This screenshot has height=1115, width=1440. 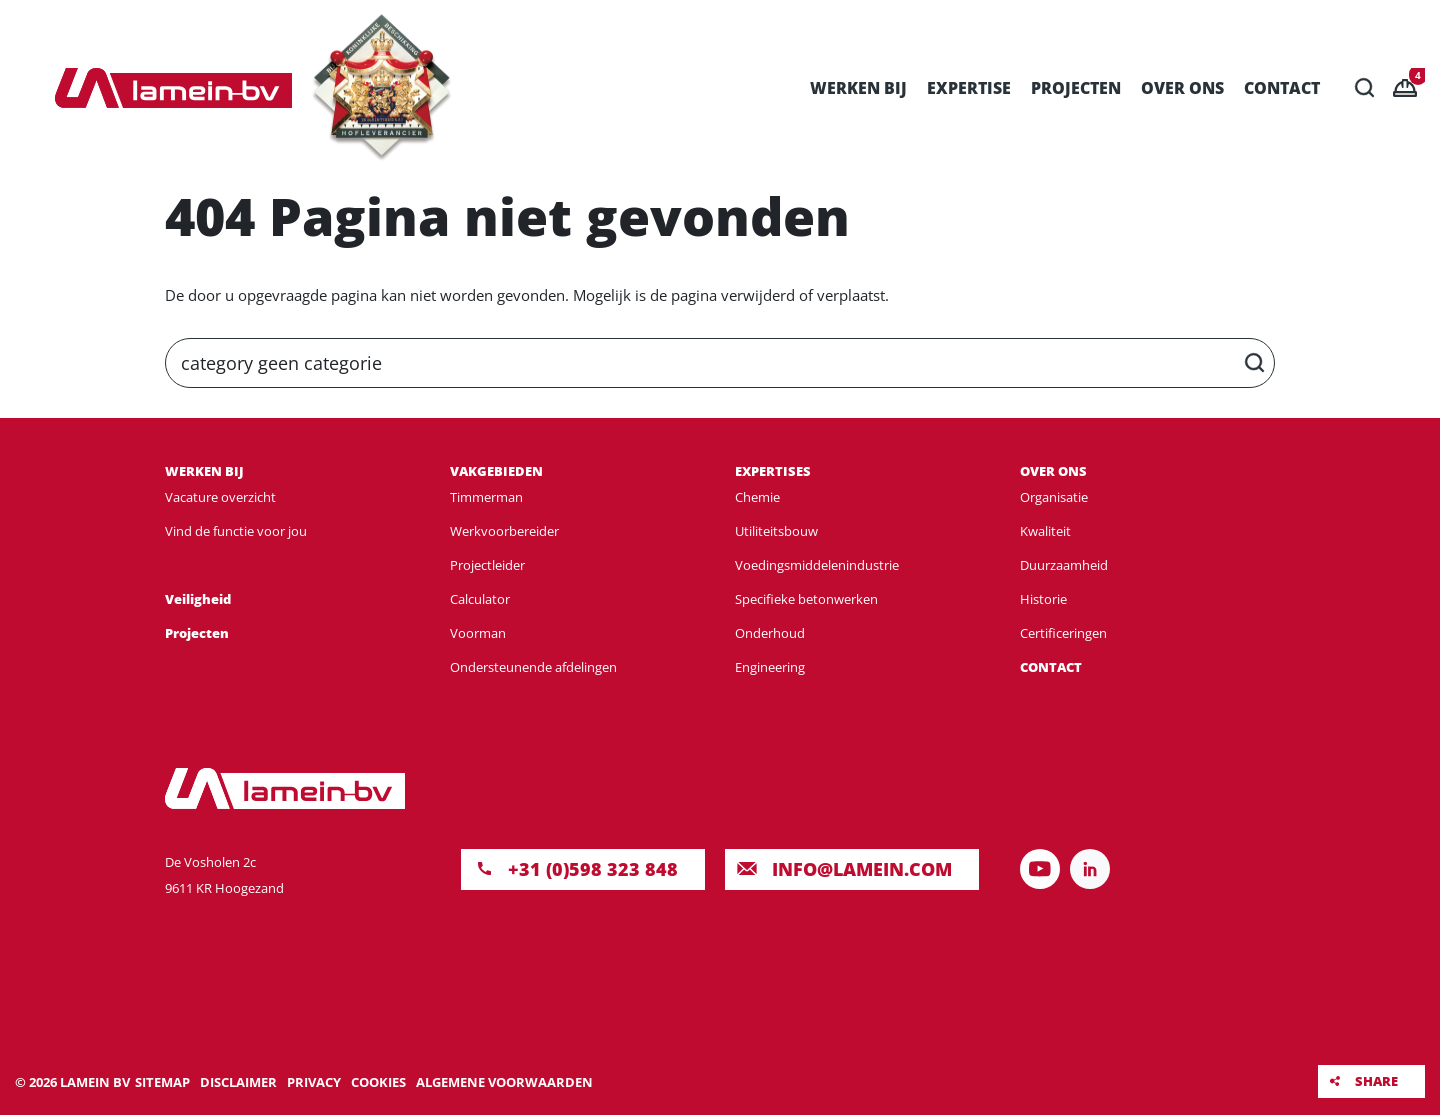 I want to click on Menu [button], so click(x=35, y=88).